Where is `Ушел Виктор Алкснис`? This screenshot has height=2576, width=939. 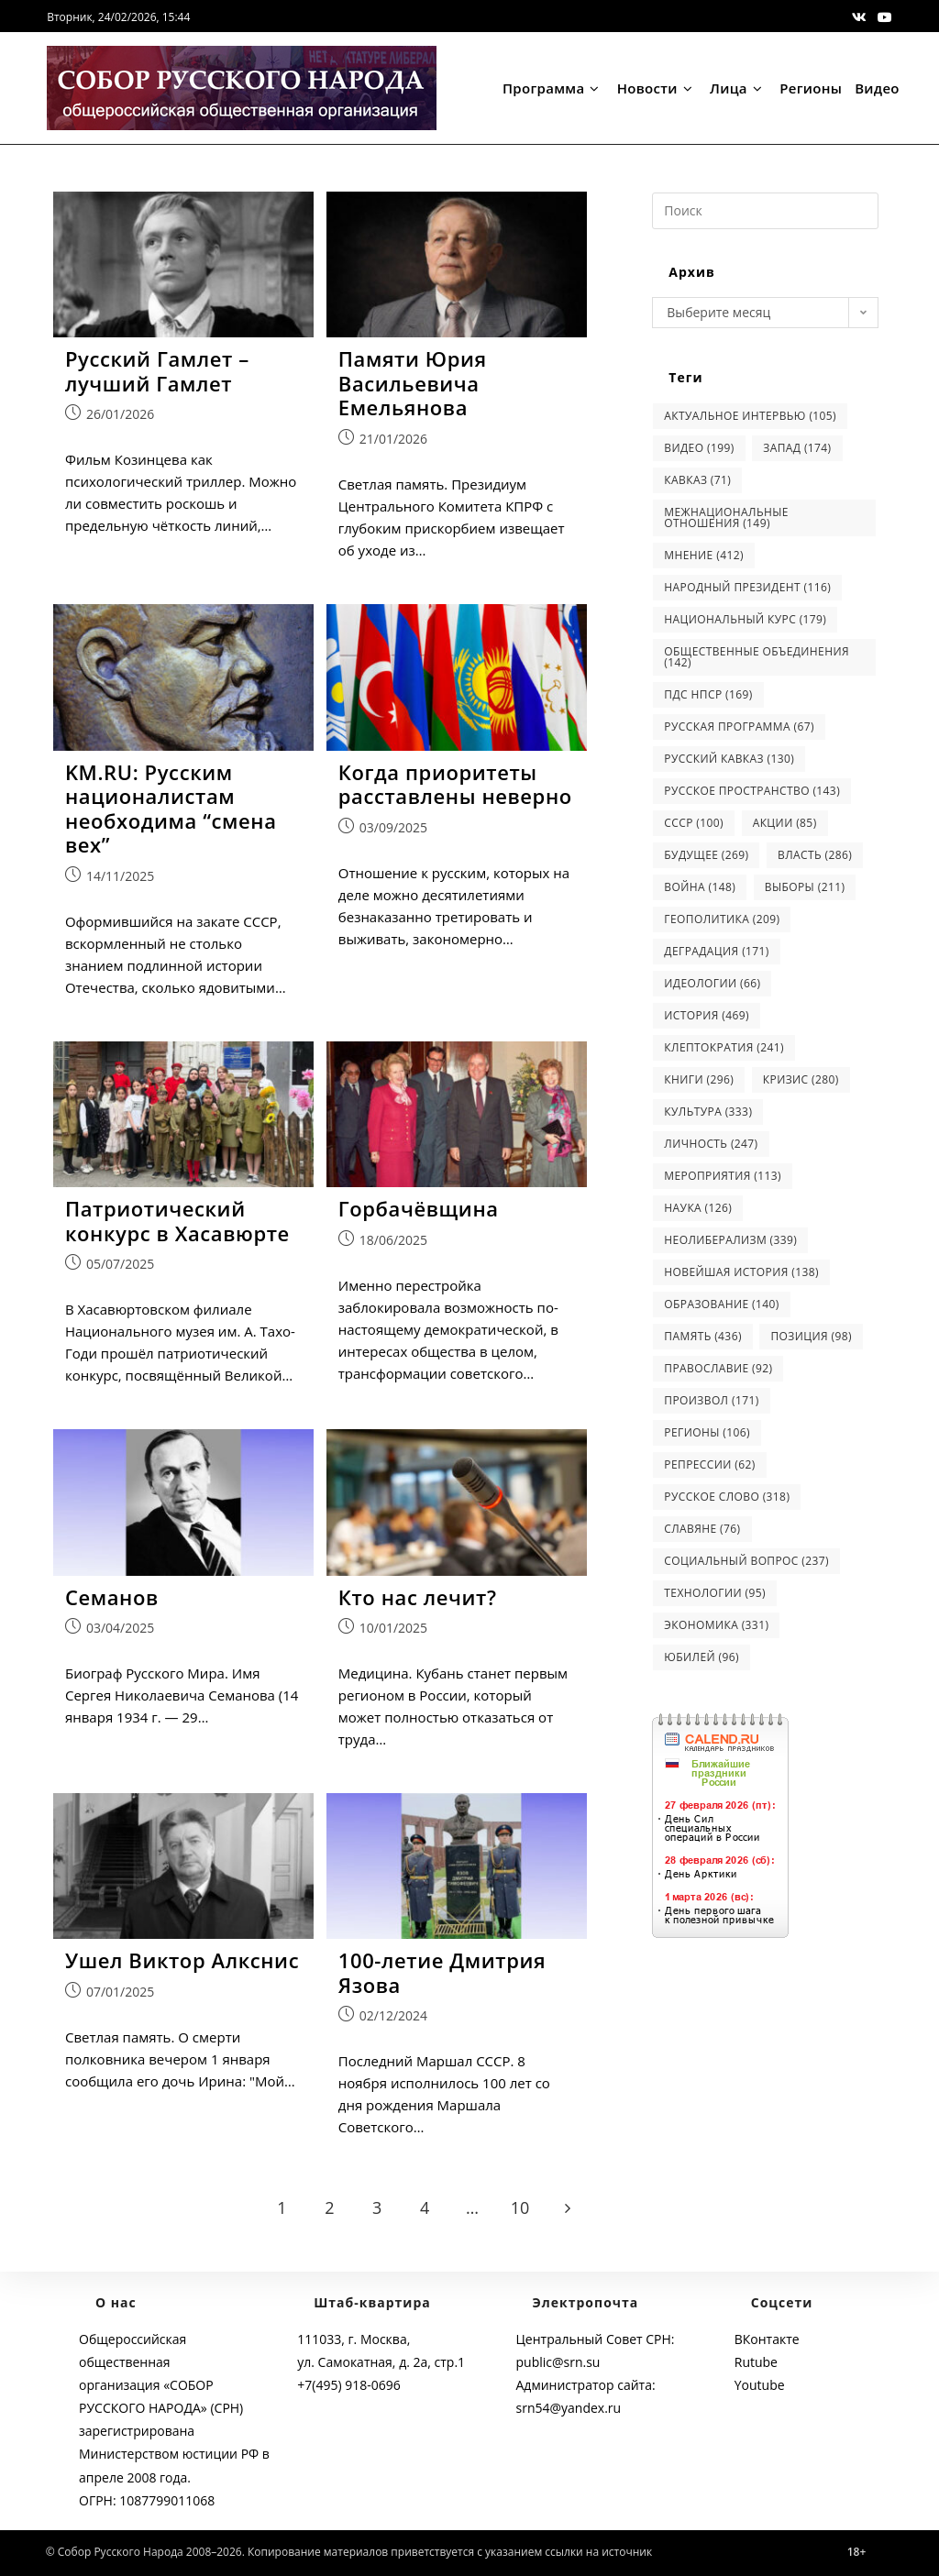 Ушел Виктор Алкснис is located at coordinates (182, 1961).